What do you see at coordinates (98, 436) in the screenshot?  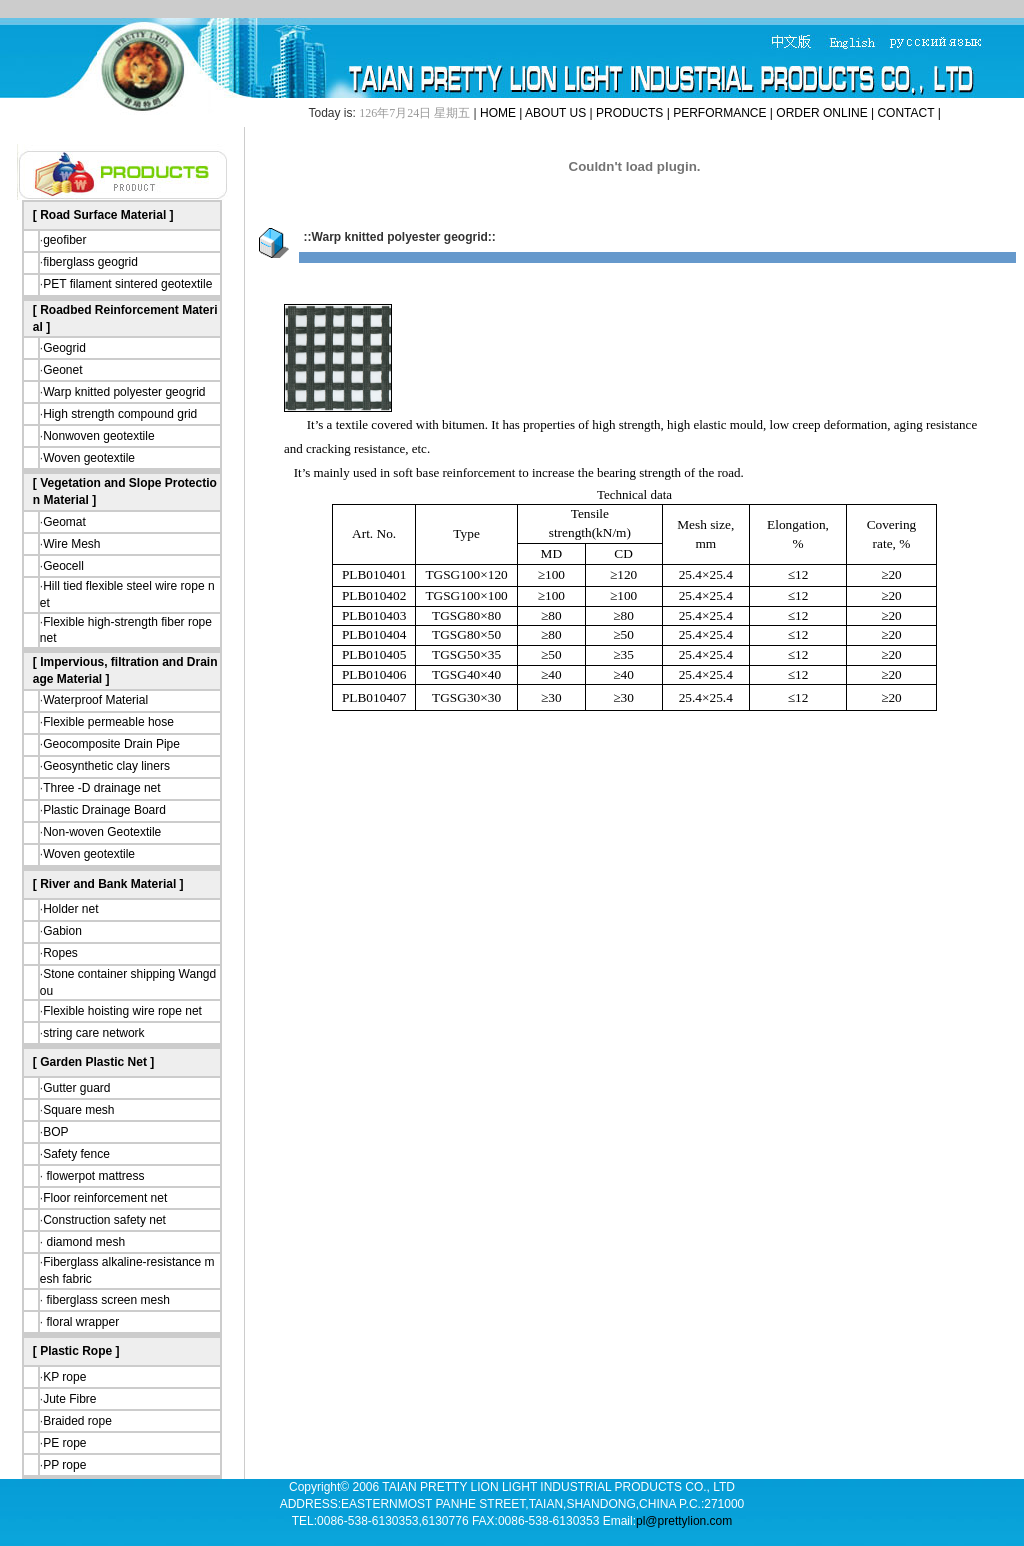 I see `Nonwoven geotextile` at bounding box center [98, 436].